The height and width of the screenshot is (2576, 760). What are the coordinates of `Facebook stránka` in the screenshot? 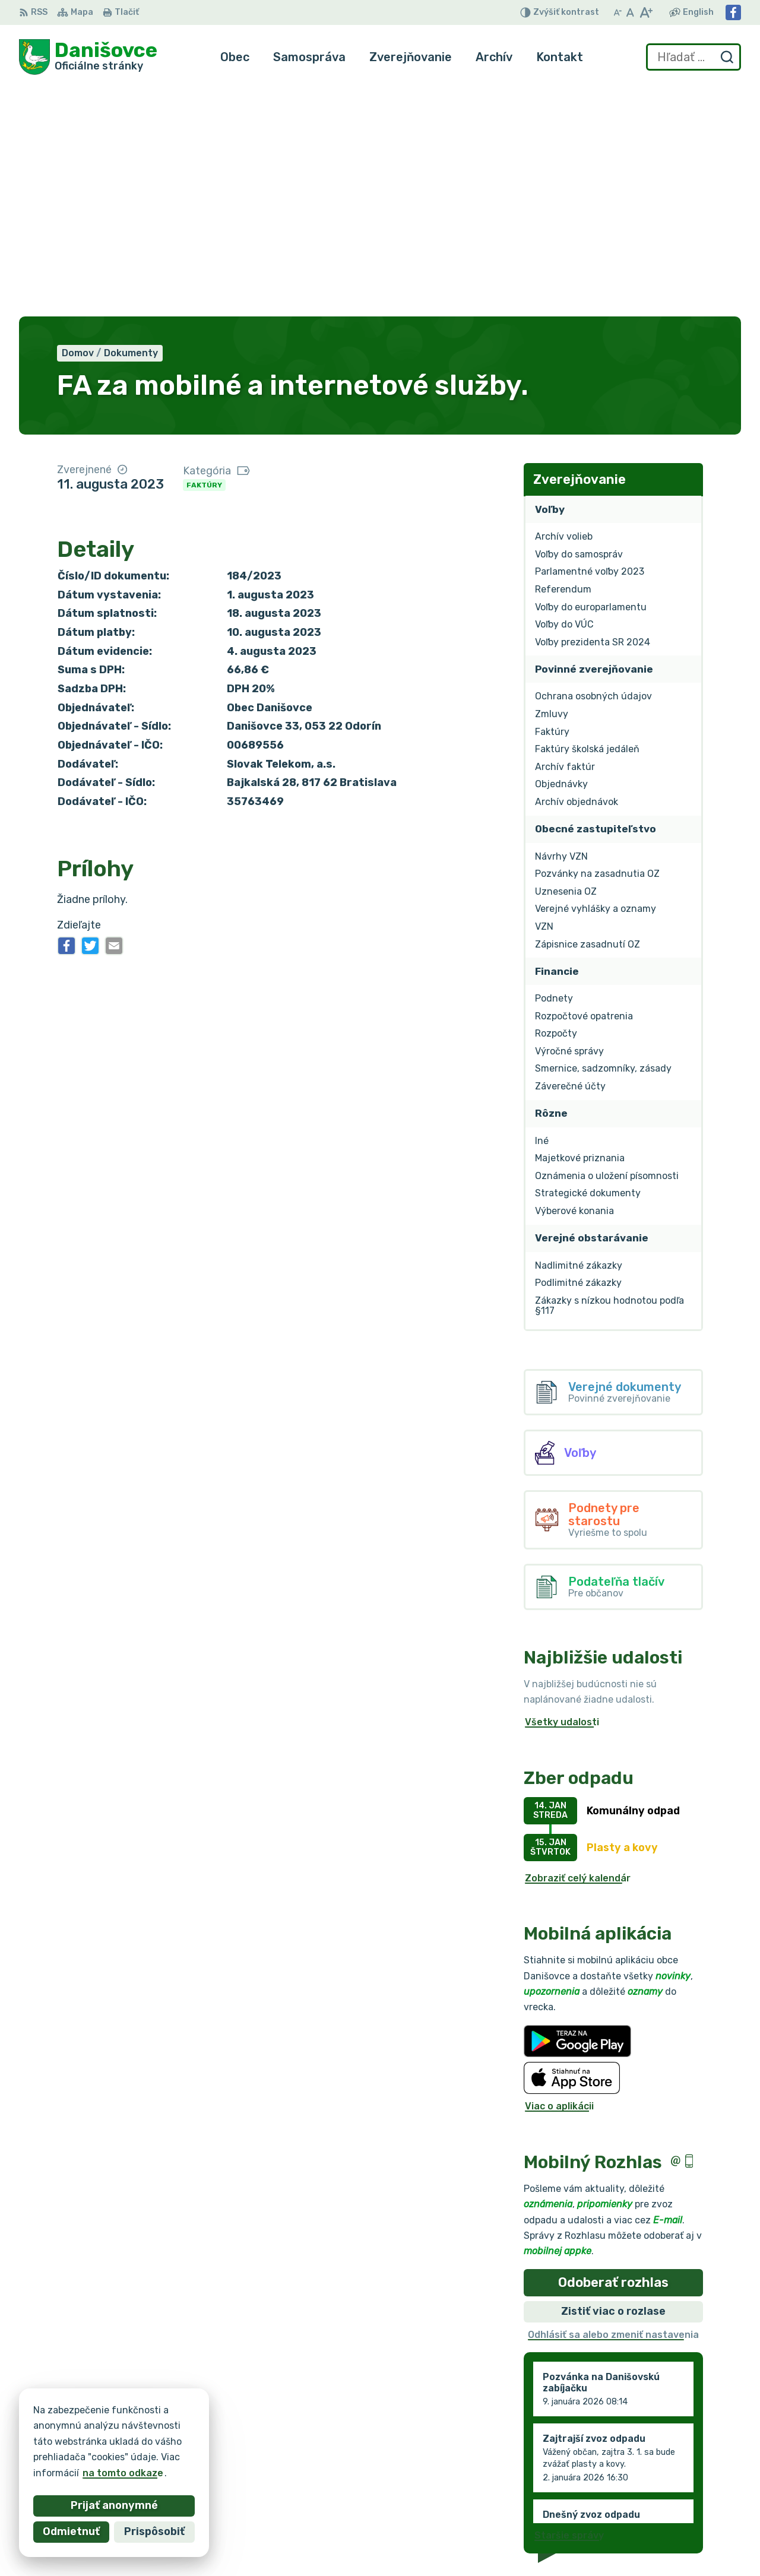 It's located at (641, 2516).